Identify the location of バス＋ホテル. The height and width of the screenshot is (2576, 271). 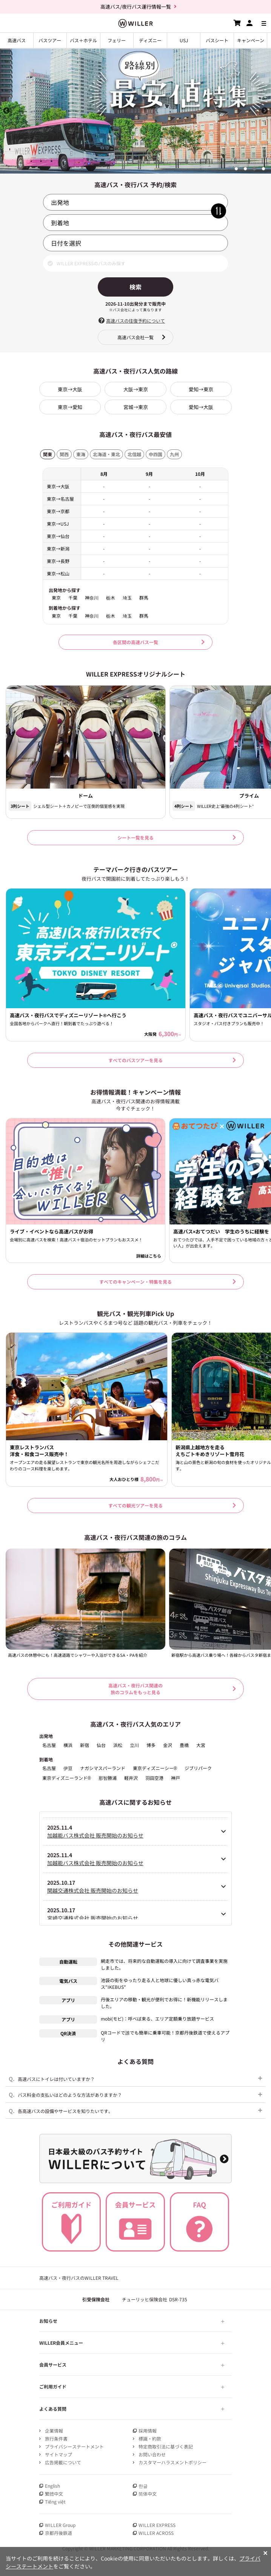
(83, 40).